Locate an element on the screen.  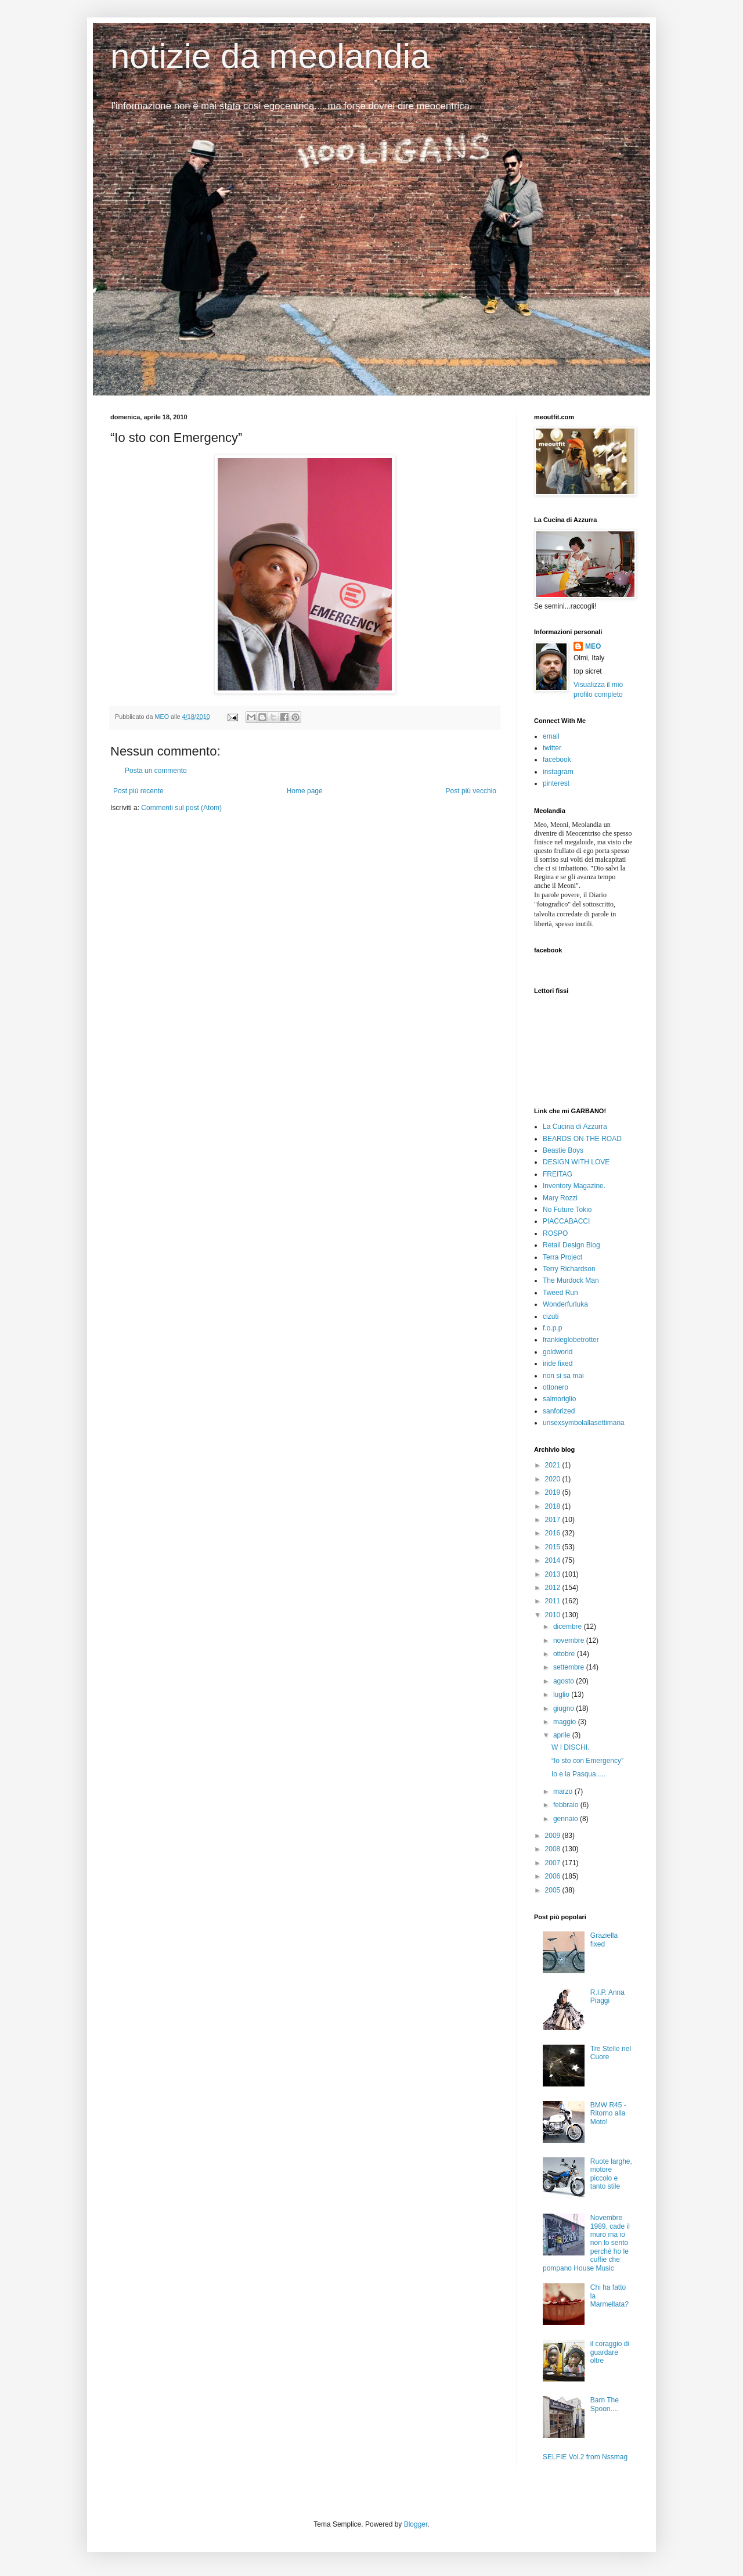
agosto is located at coordinates (564, 1681).